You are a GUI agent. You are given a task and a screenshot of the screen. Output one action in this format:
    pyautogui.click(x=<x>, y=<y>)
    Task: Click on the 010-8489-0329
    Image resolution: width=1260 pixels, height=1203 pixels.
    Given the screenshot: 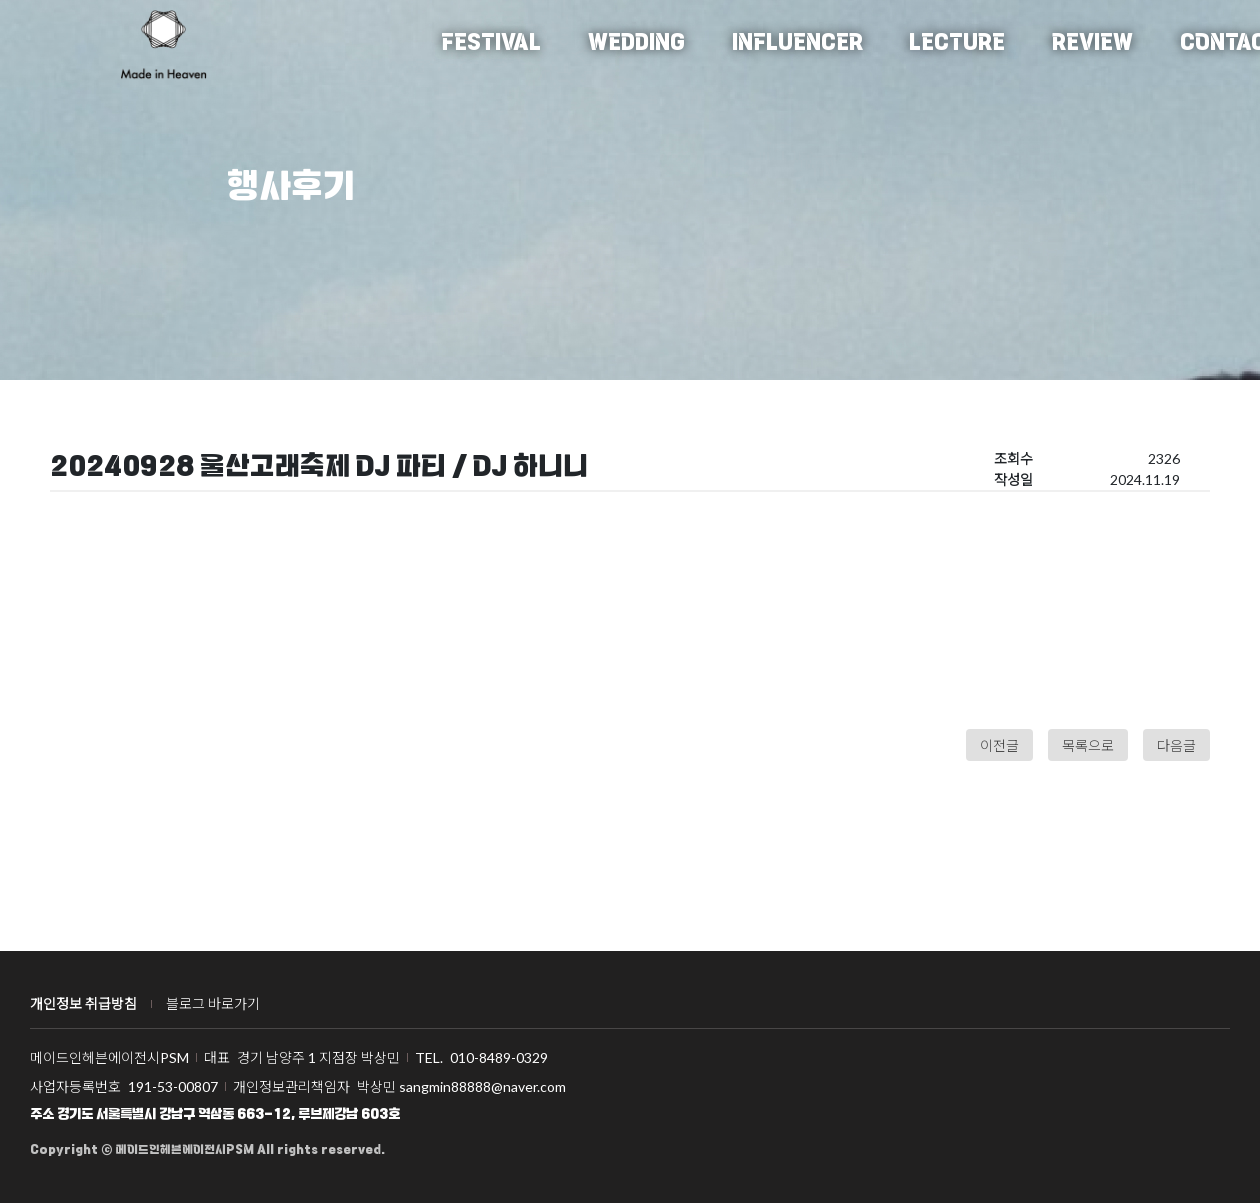 What is the action you would take?
    pyautogui.click(x=499, y=1057)
    